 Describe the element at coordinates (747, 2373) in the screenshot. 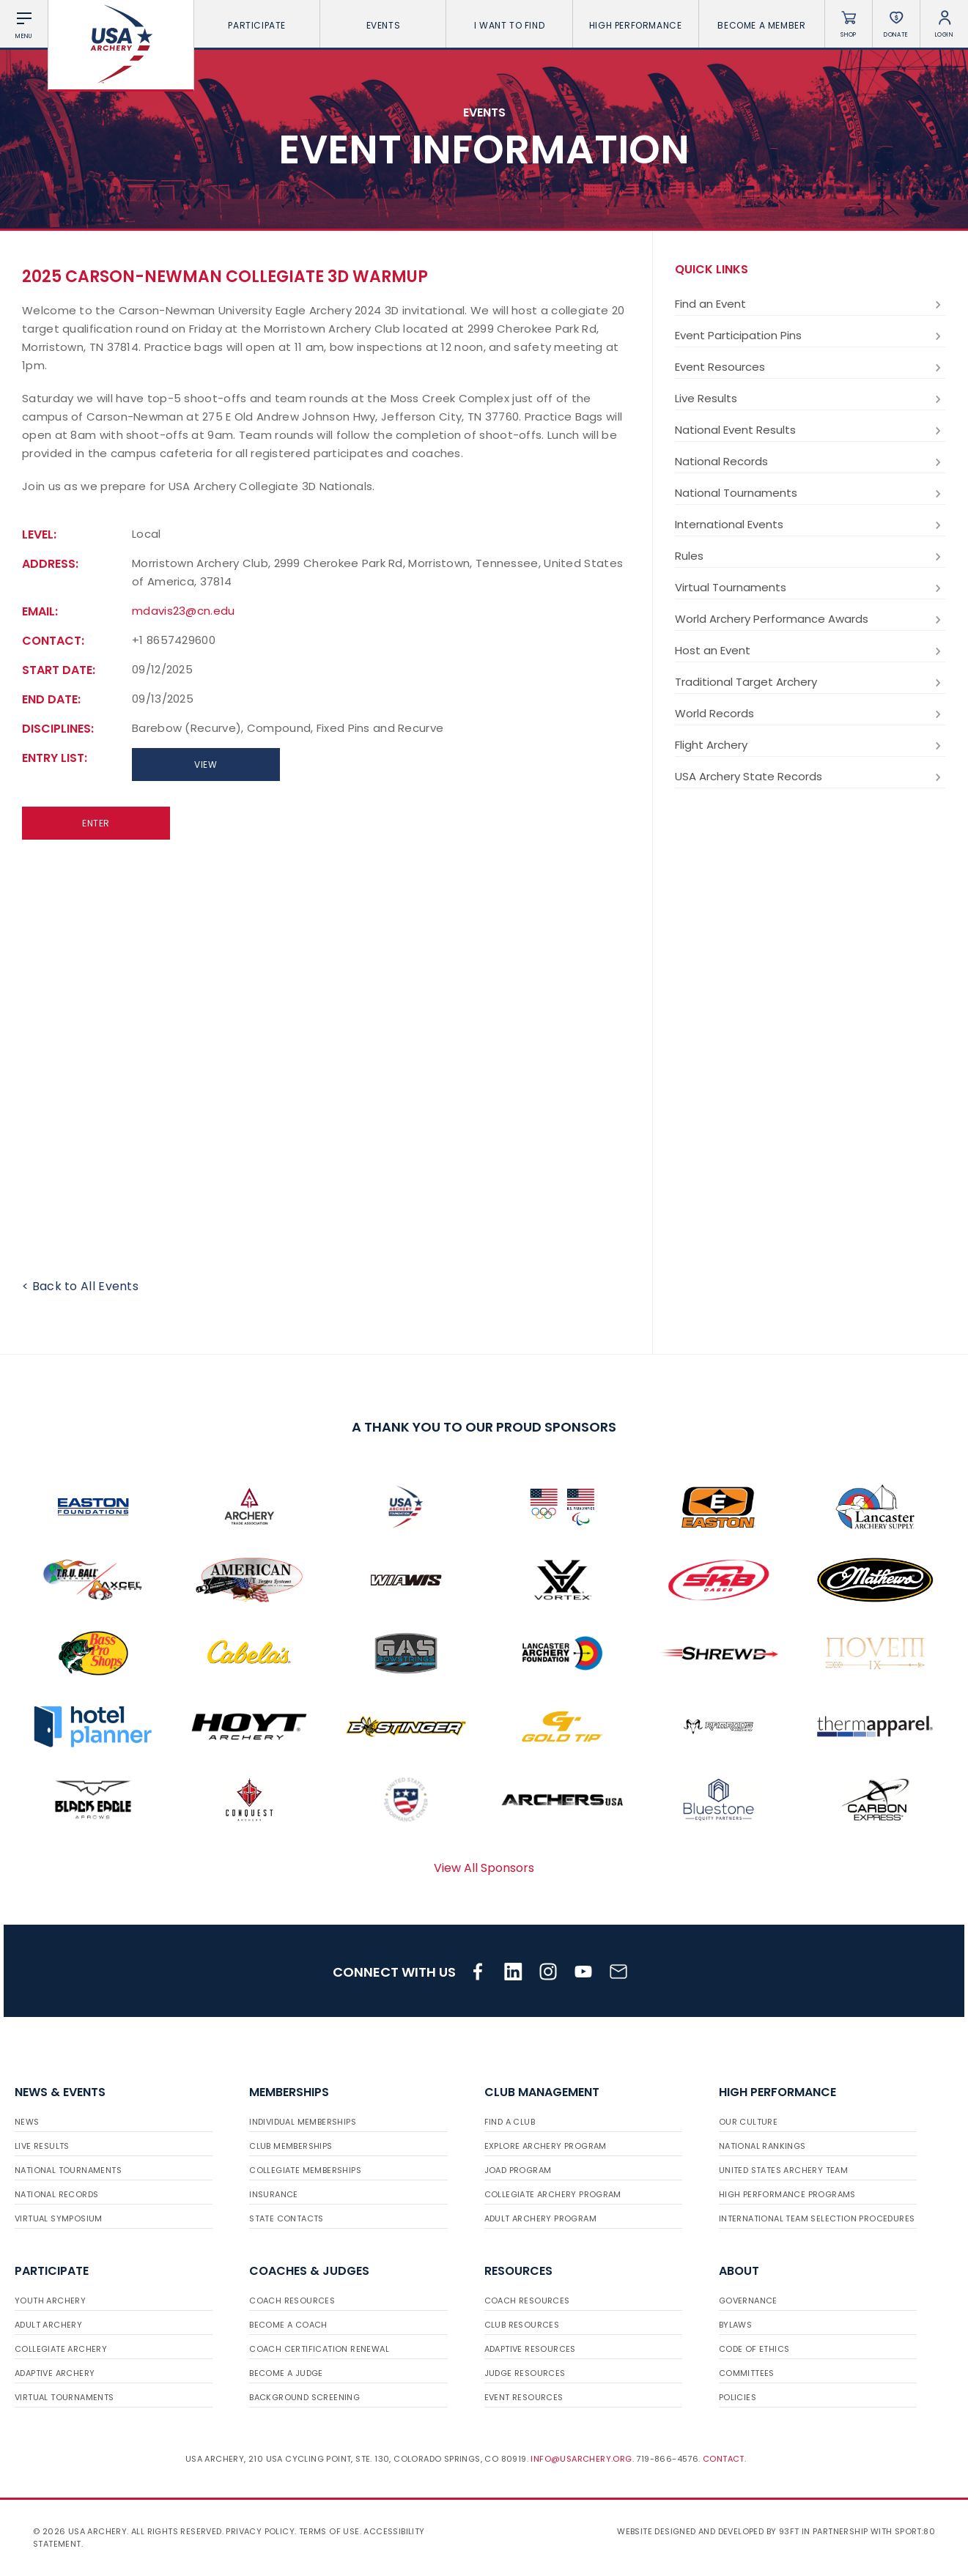

I see `Committees` at that location.